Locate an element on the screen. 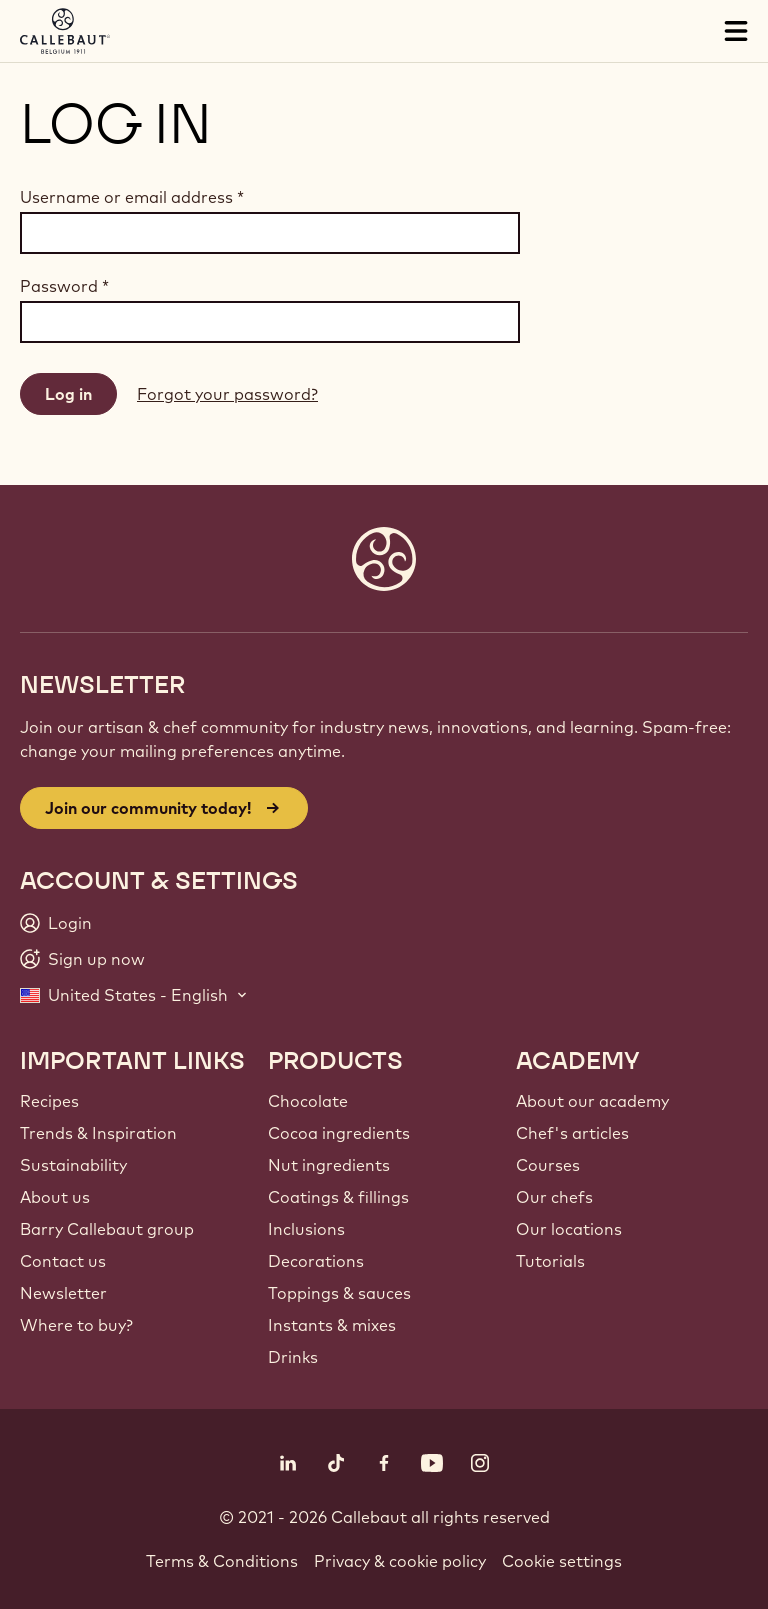 The height and width of the screenshot is (1609, 768). Sustainability is located at coordinates (73, 1165).